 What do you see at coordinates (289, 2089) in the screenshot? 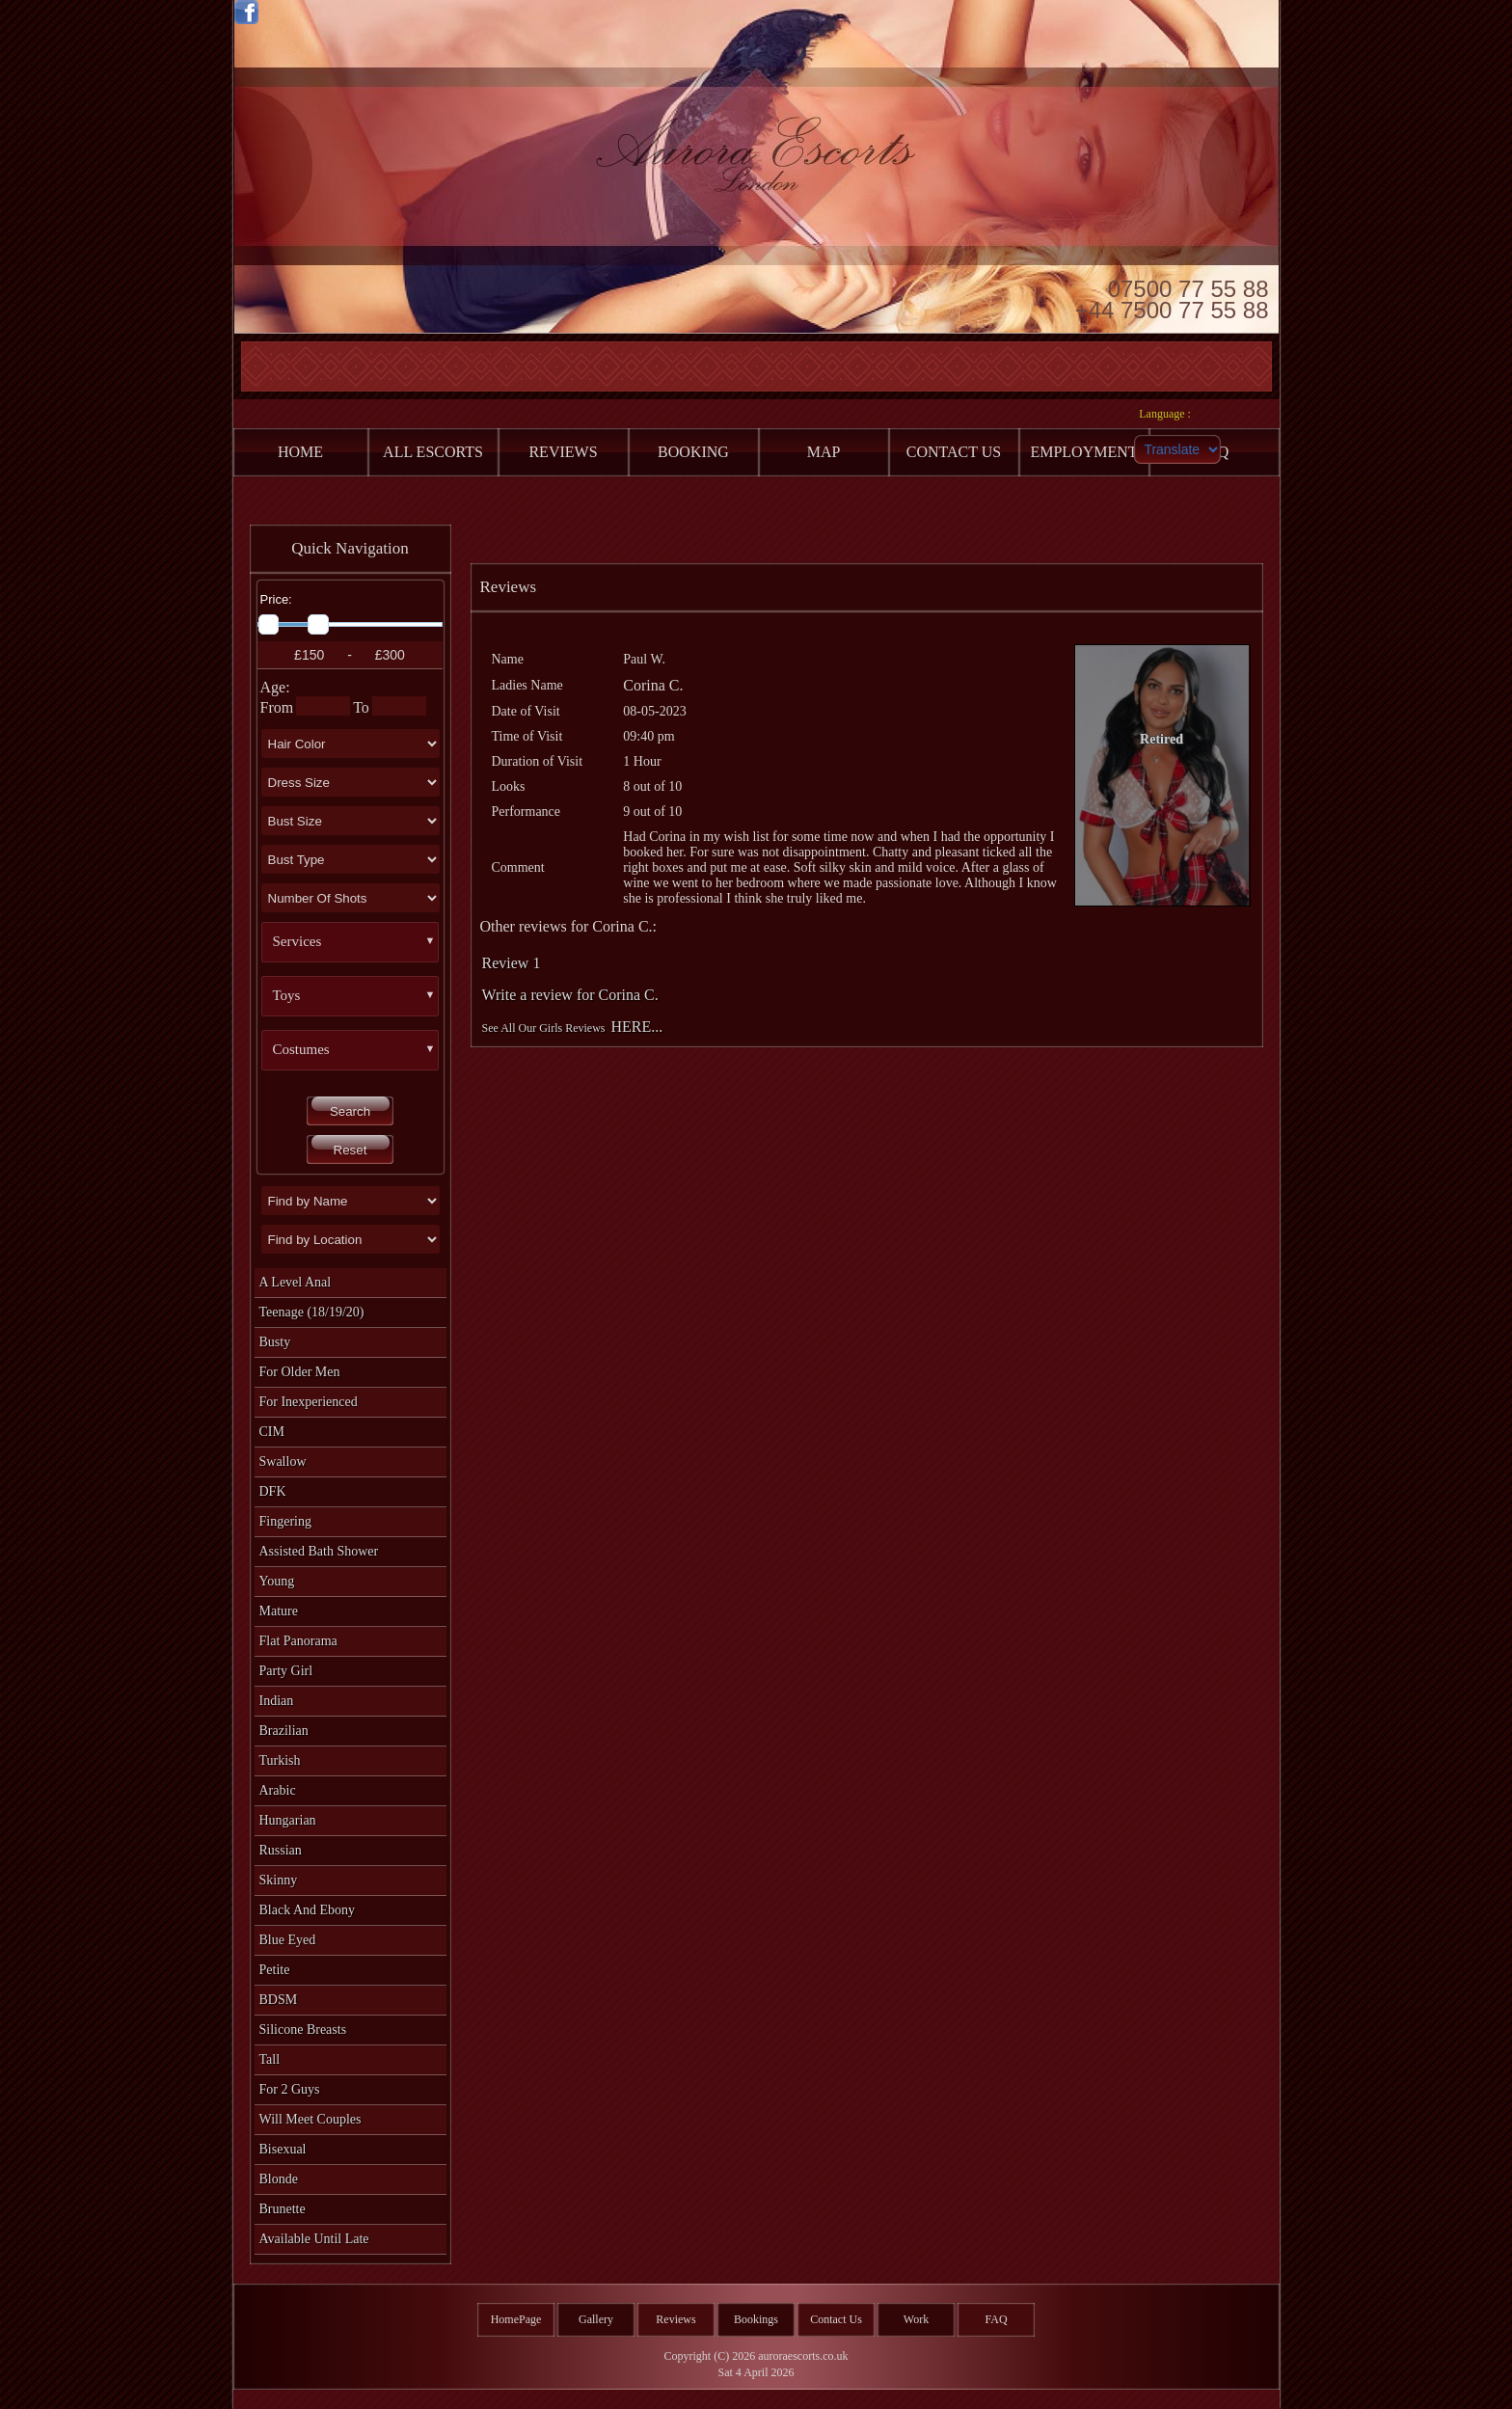
I see `For 2 Guys` at bounding box center [289, 2089].